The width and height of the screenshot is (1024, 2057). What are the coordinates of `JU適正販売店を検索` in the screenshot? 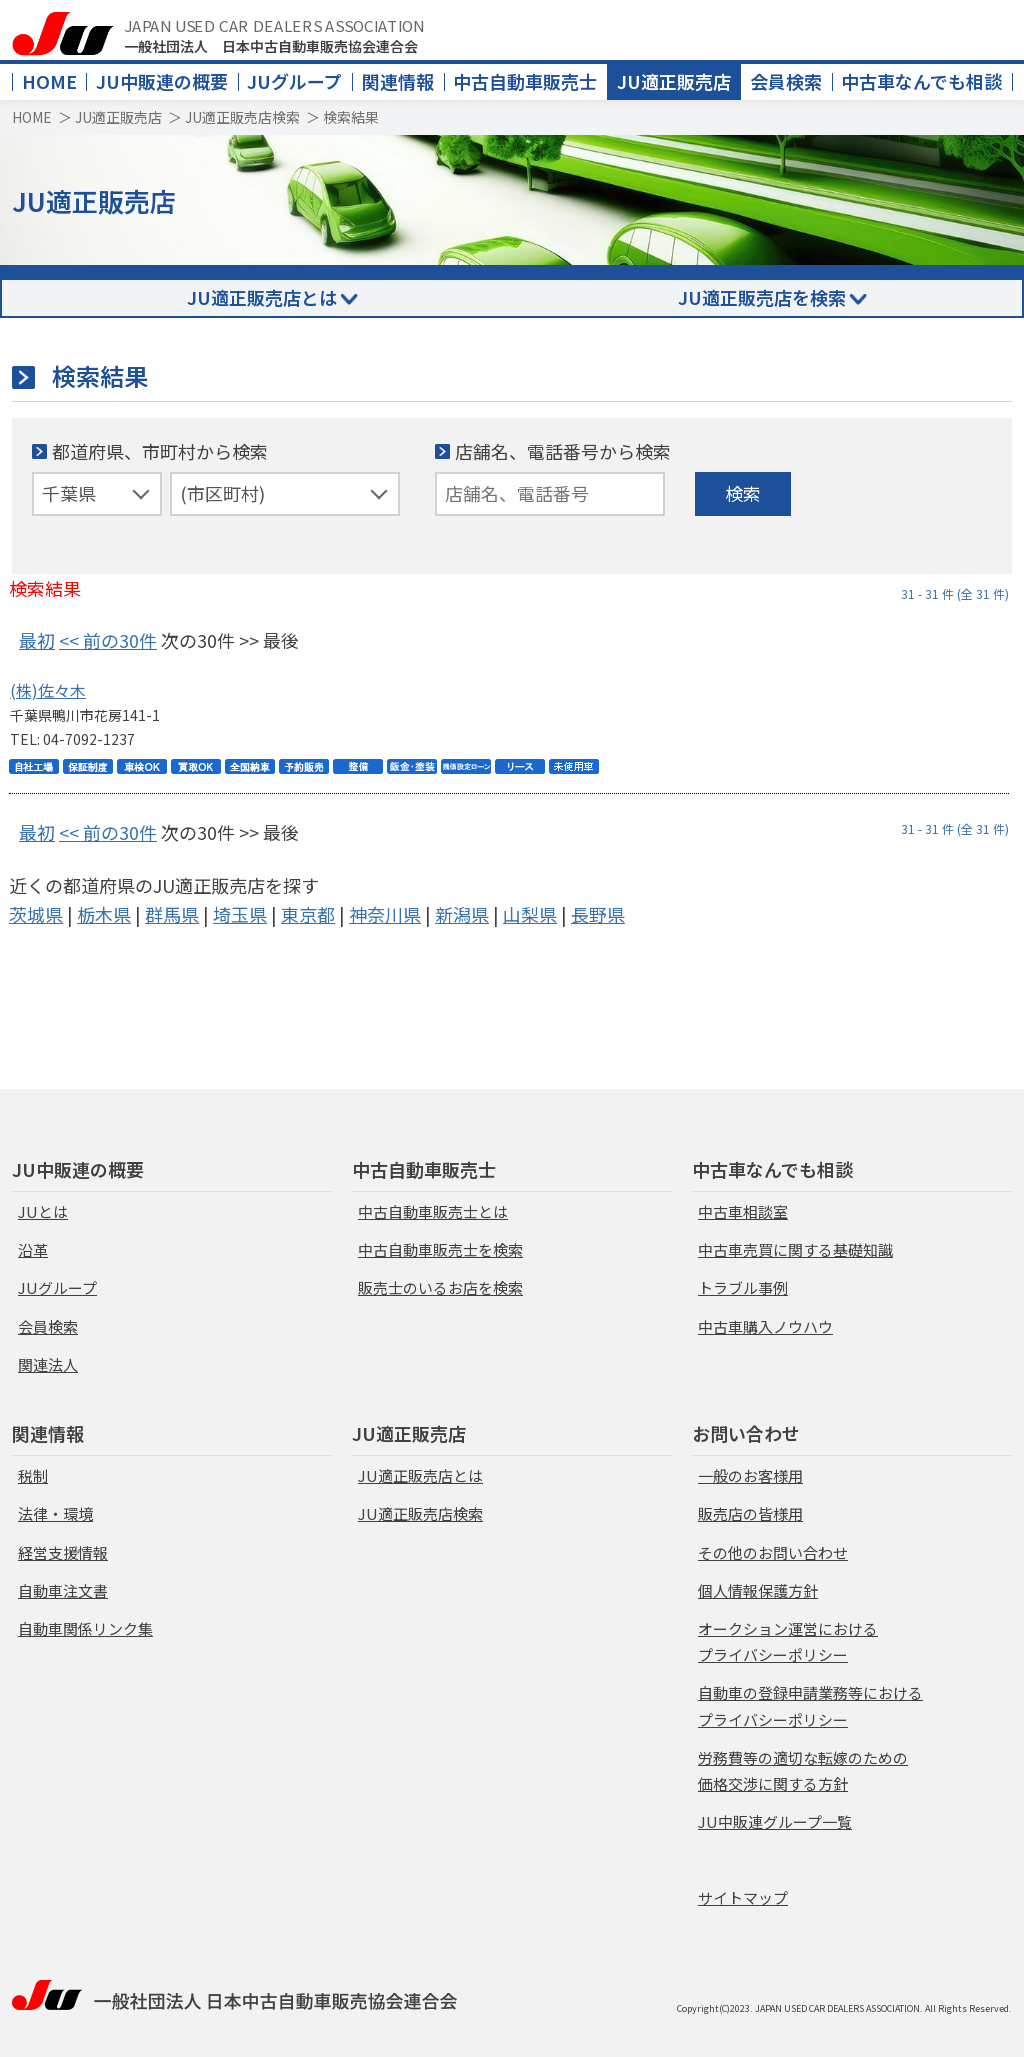 It's located at (762, 297).